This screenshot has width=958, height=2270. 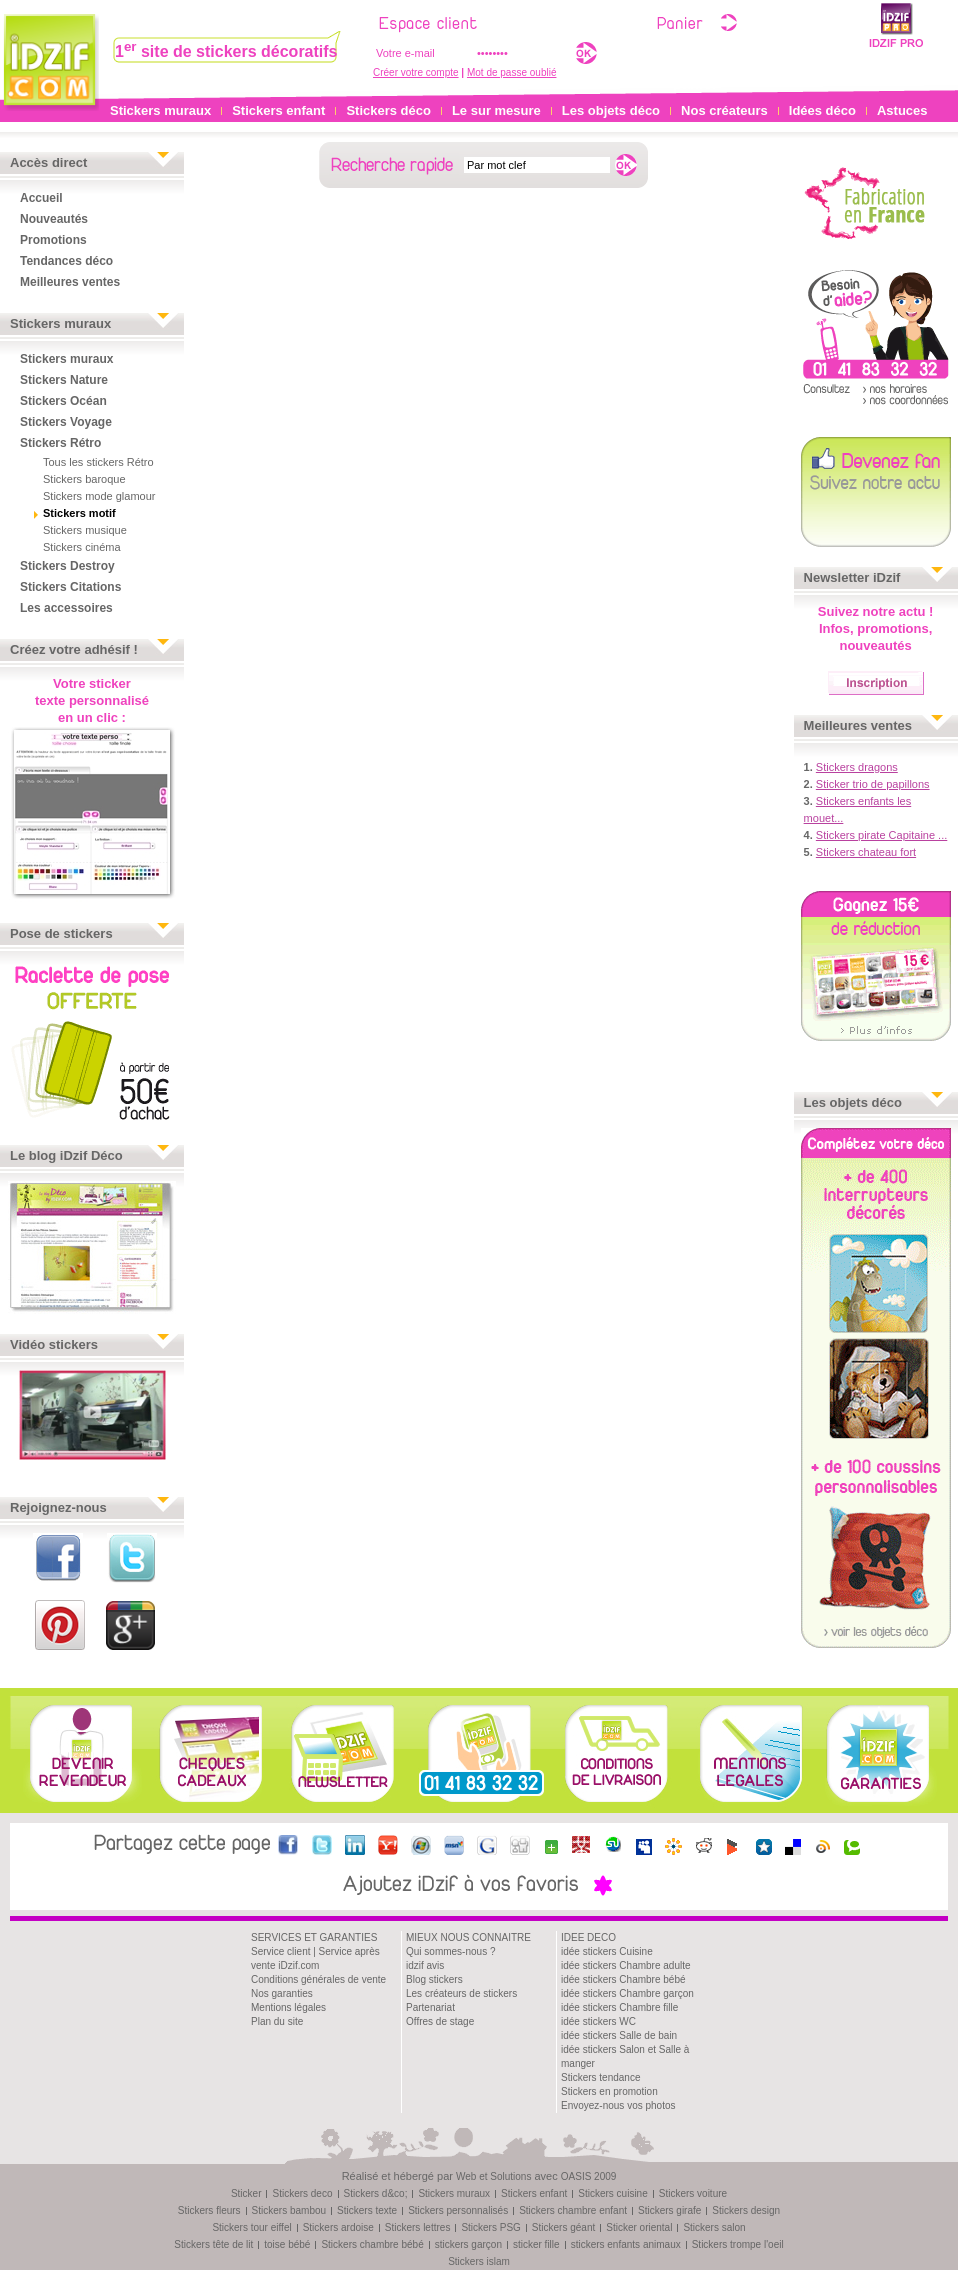 I want to click on Stickers design, so click(x=746, y=2210).